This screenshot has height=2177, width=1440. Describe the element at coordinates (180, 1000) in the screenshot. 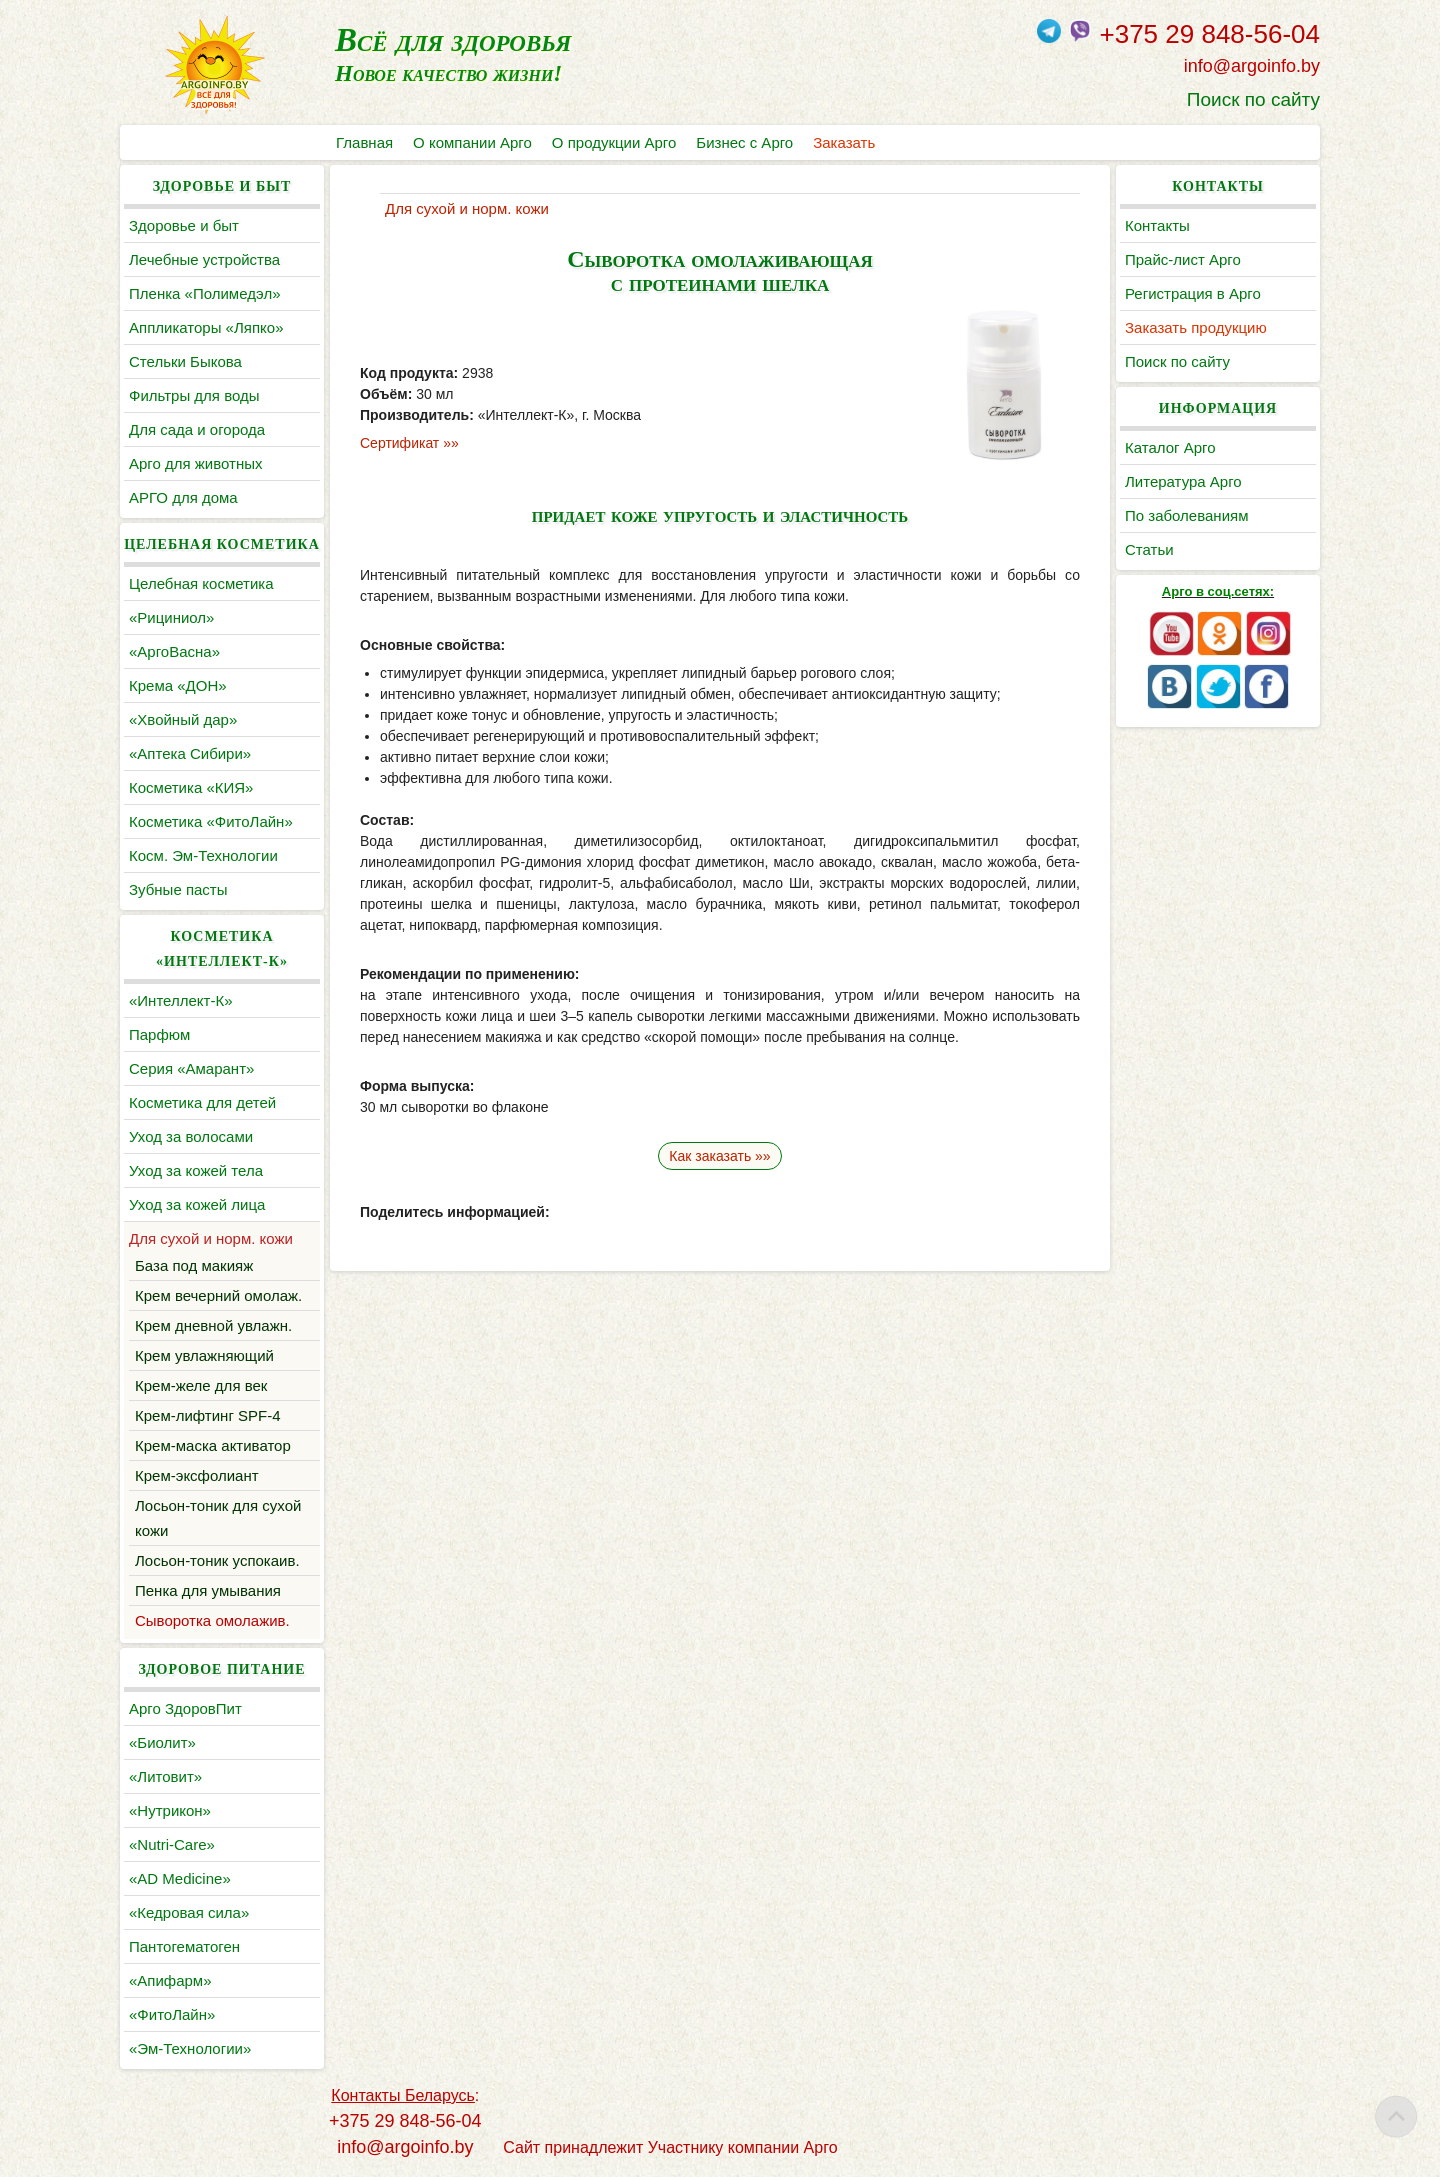

I see `«Интеллект-К»` at that location.